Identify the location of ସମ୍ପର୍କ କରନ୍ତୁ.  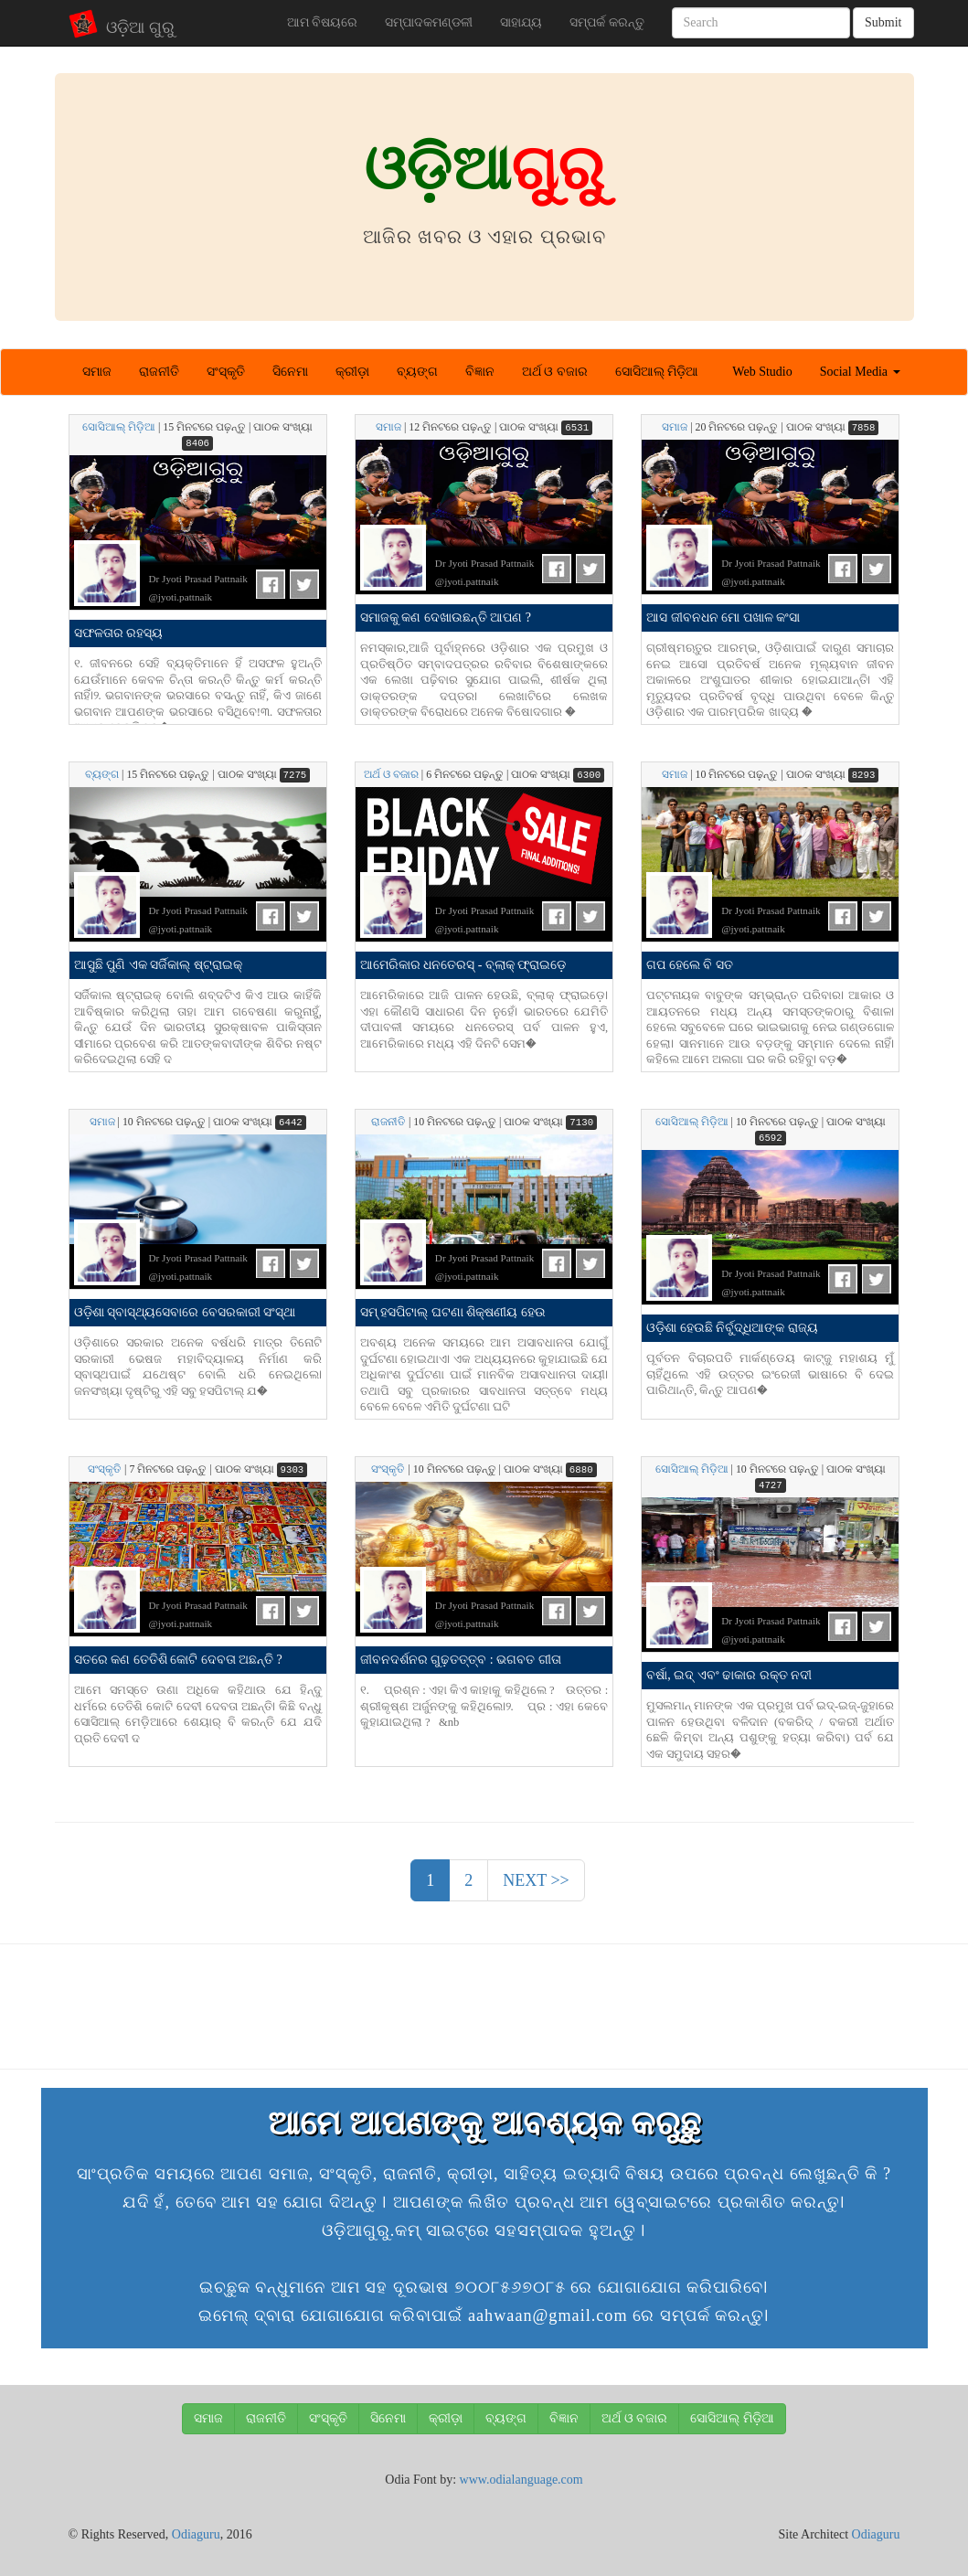
(606, 22).